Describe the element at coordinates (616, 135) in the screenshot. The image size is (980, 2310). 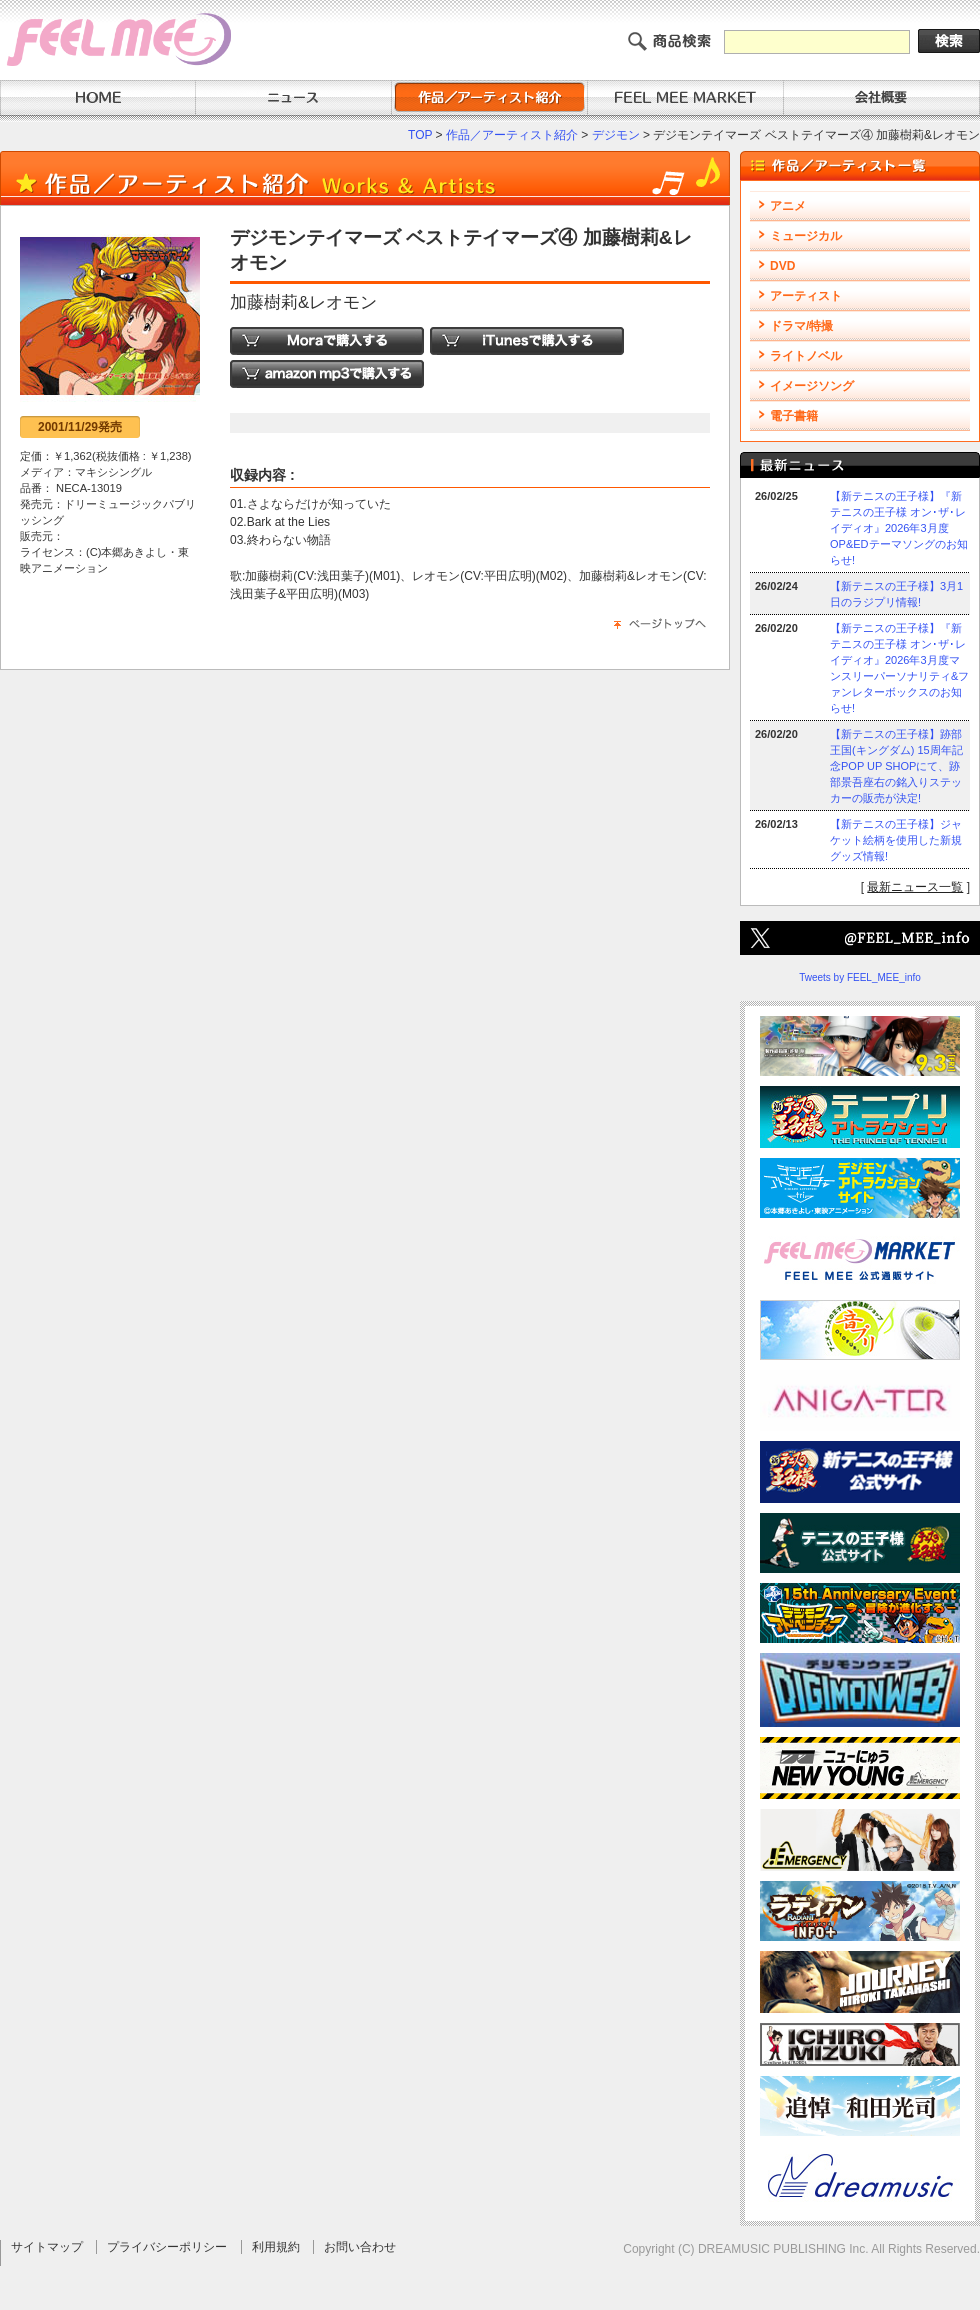
I see `デジモン` at that location.